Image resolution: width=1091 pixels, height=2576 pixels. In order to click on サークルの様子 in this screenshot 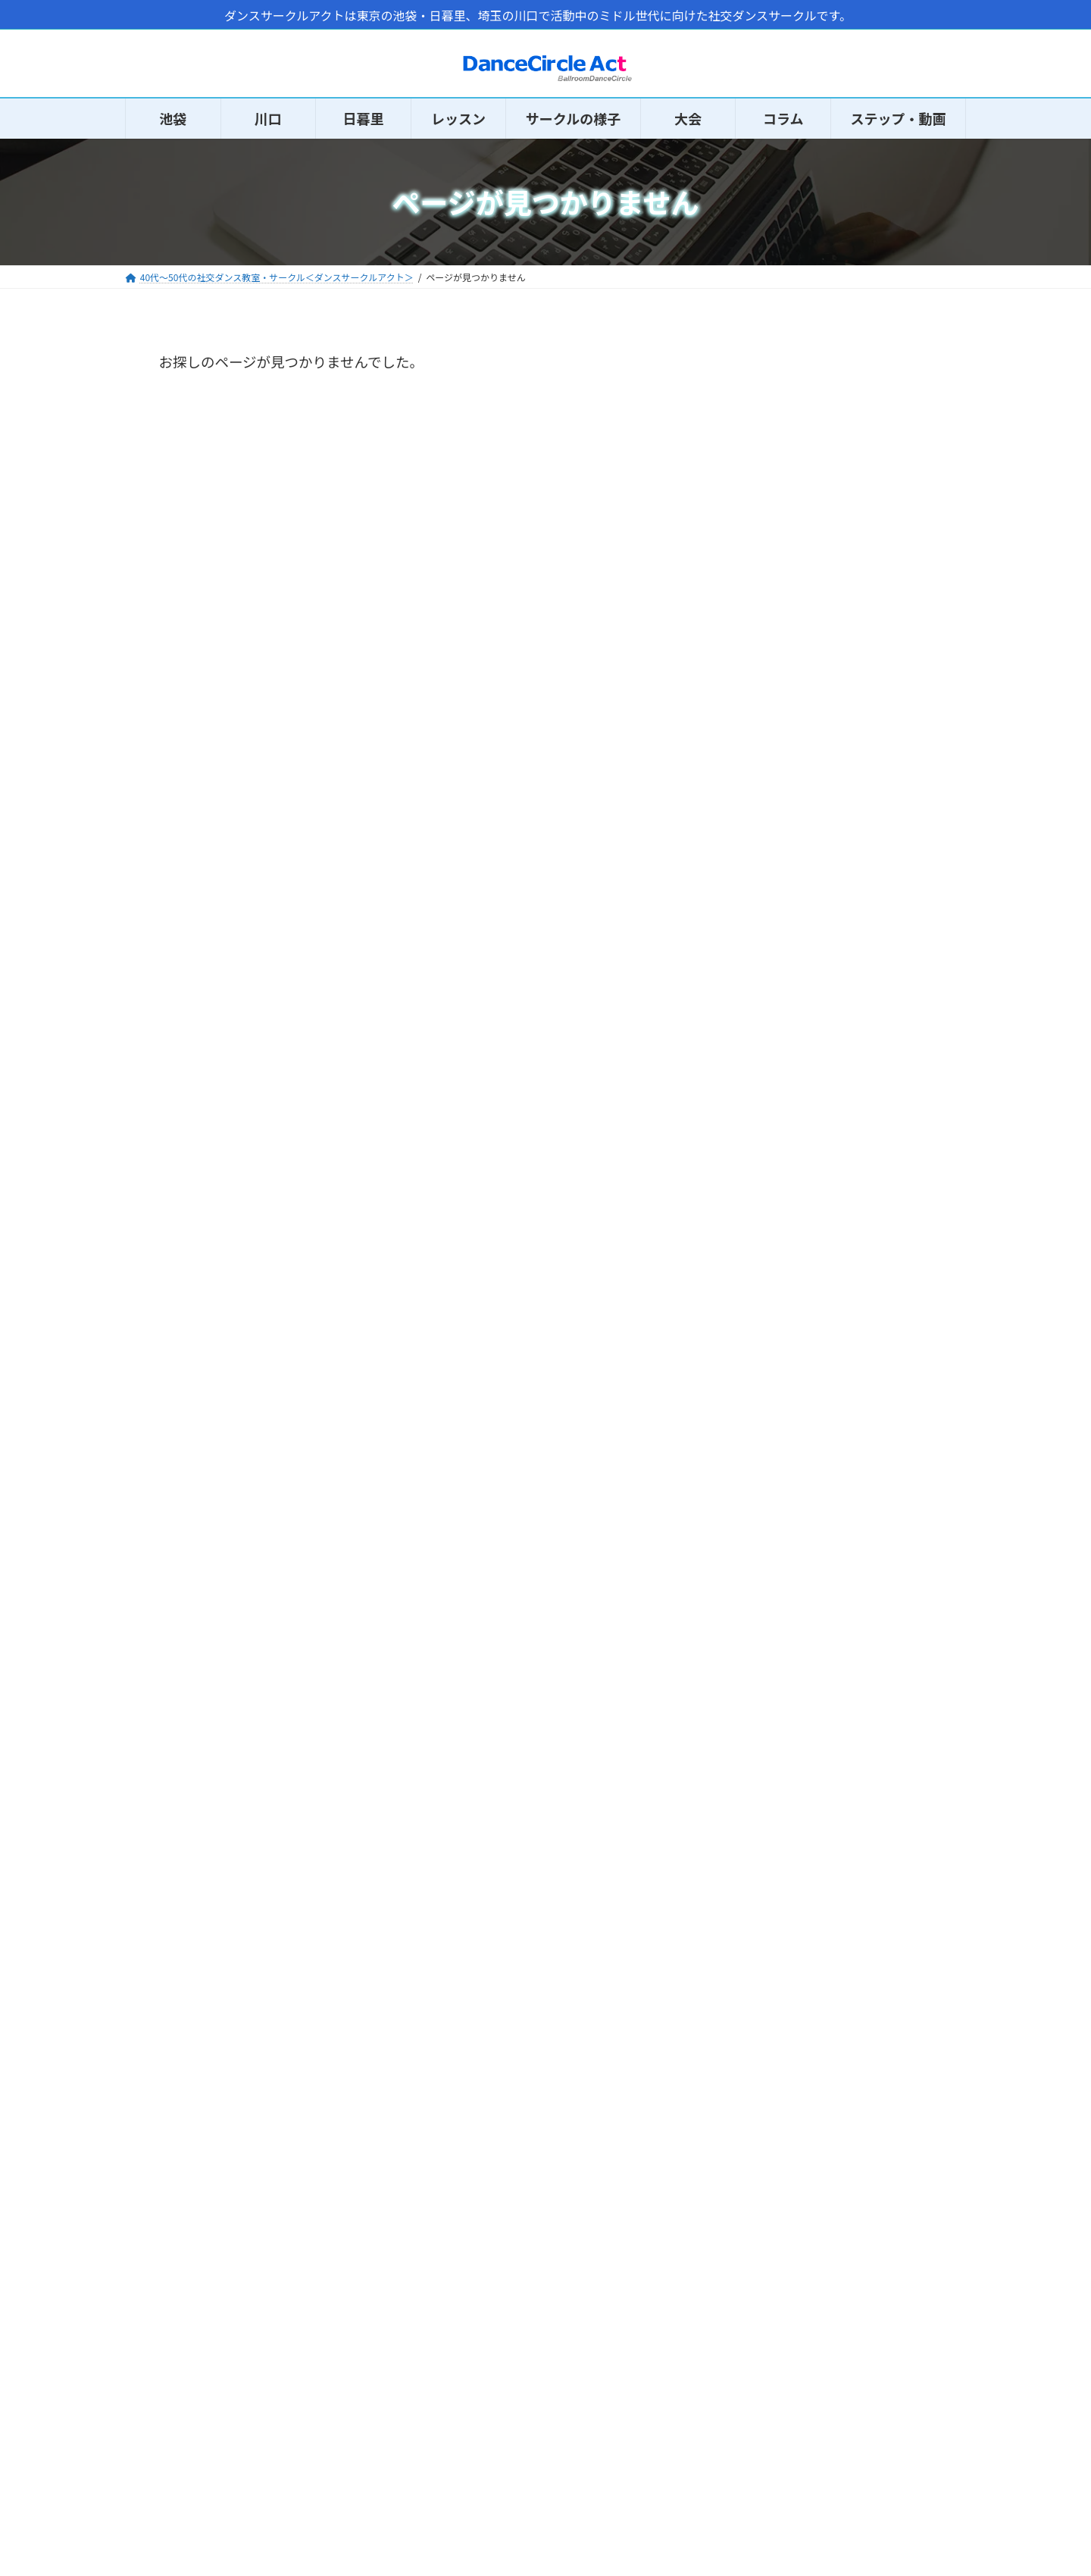, I will do `click(63, 2519)`.